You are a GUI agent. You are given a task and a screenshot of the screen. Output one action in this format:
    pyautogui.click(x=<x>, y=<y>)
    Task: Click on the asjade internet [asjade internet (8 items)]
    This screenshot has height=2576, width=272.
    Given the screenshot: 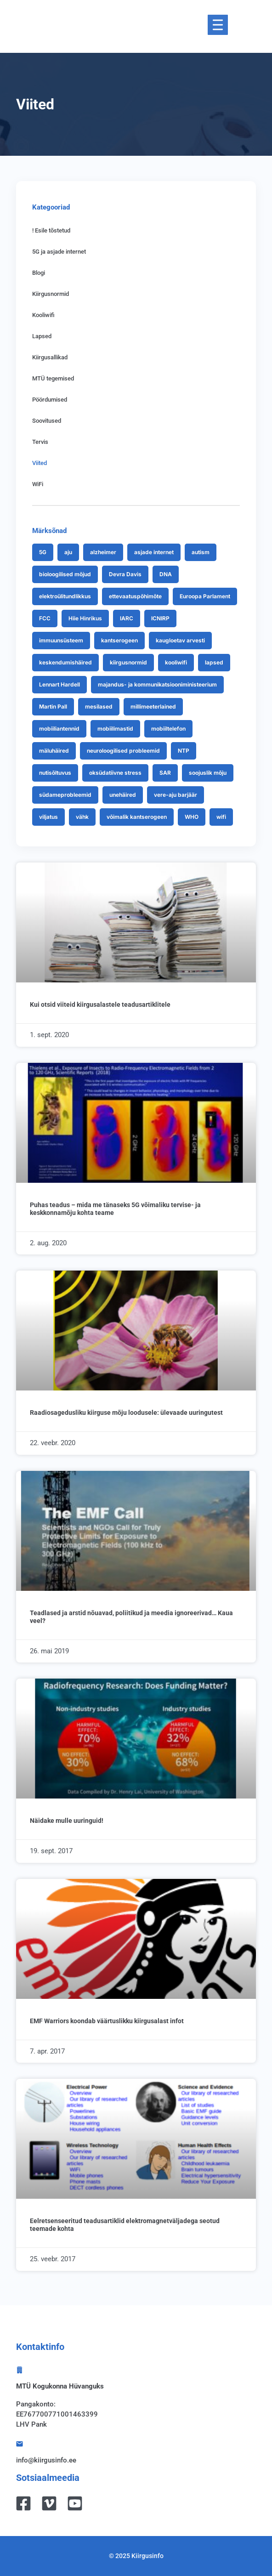 What is the action you would take?
    pyautogui.click(x=154, y=552)
    